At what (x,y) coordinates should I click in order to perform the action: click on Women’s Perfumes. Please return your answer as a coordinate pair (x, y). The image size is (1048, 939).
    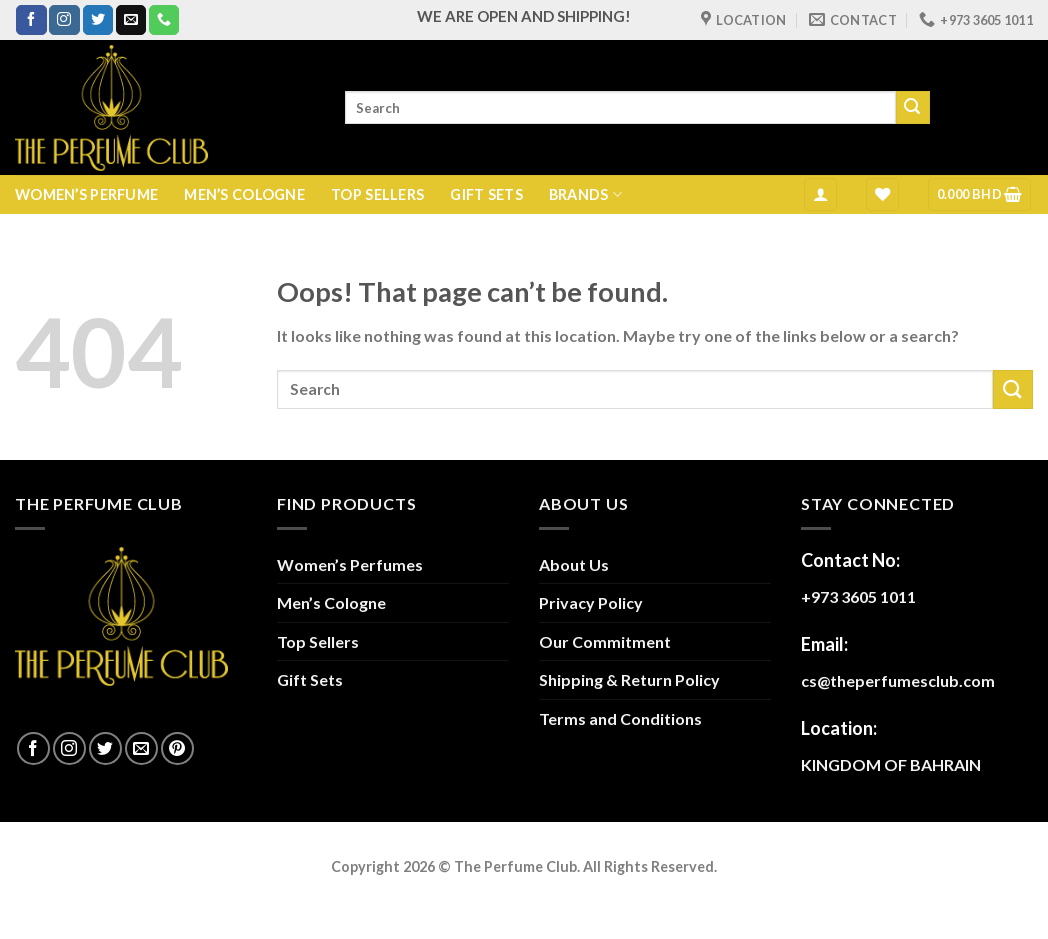
    Looking at the image, I should click on (350, 564).